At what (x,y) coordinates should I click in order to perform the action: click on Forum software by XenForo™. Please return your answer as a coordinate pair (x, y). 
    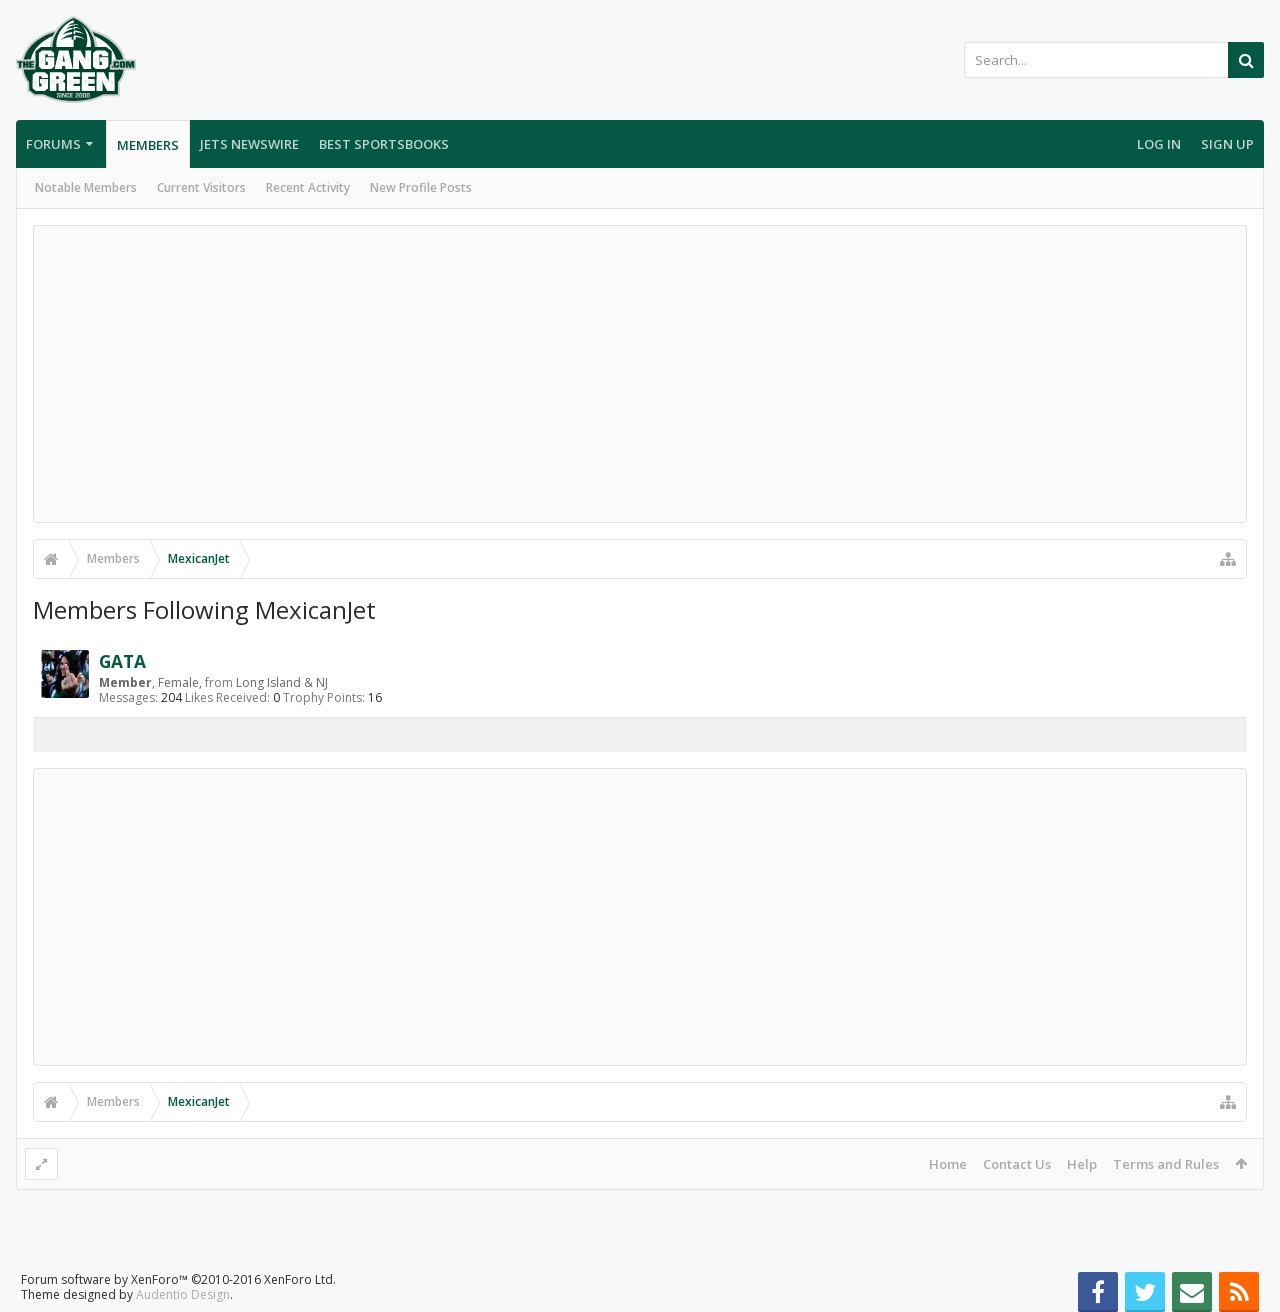
    Looking at the image, I should click on (178, 1263).